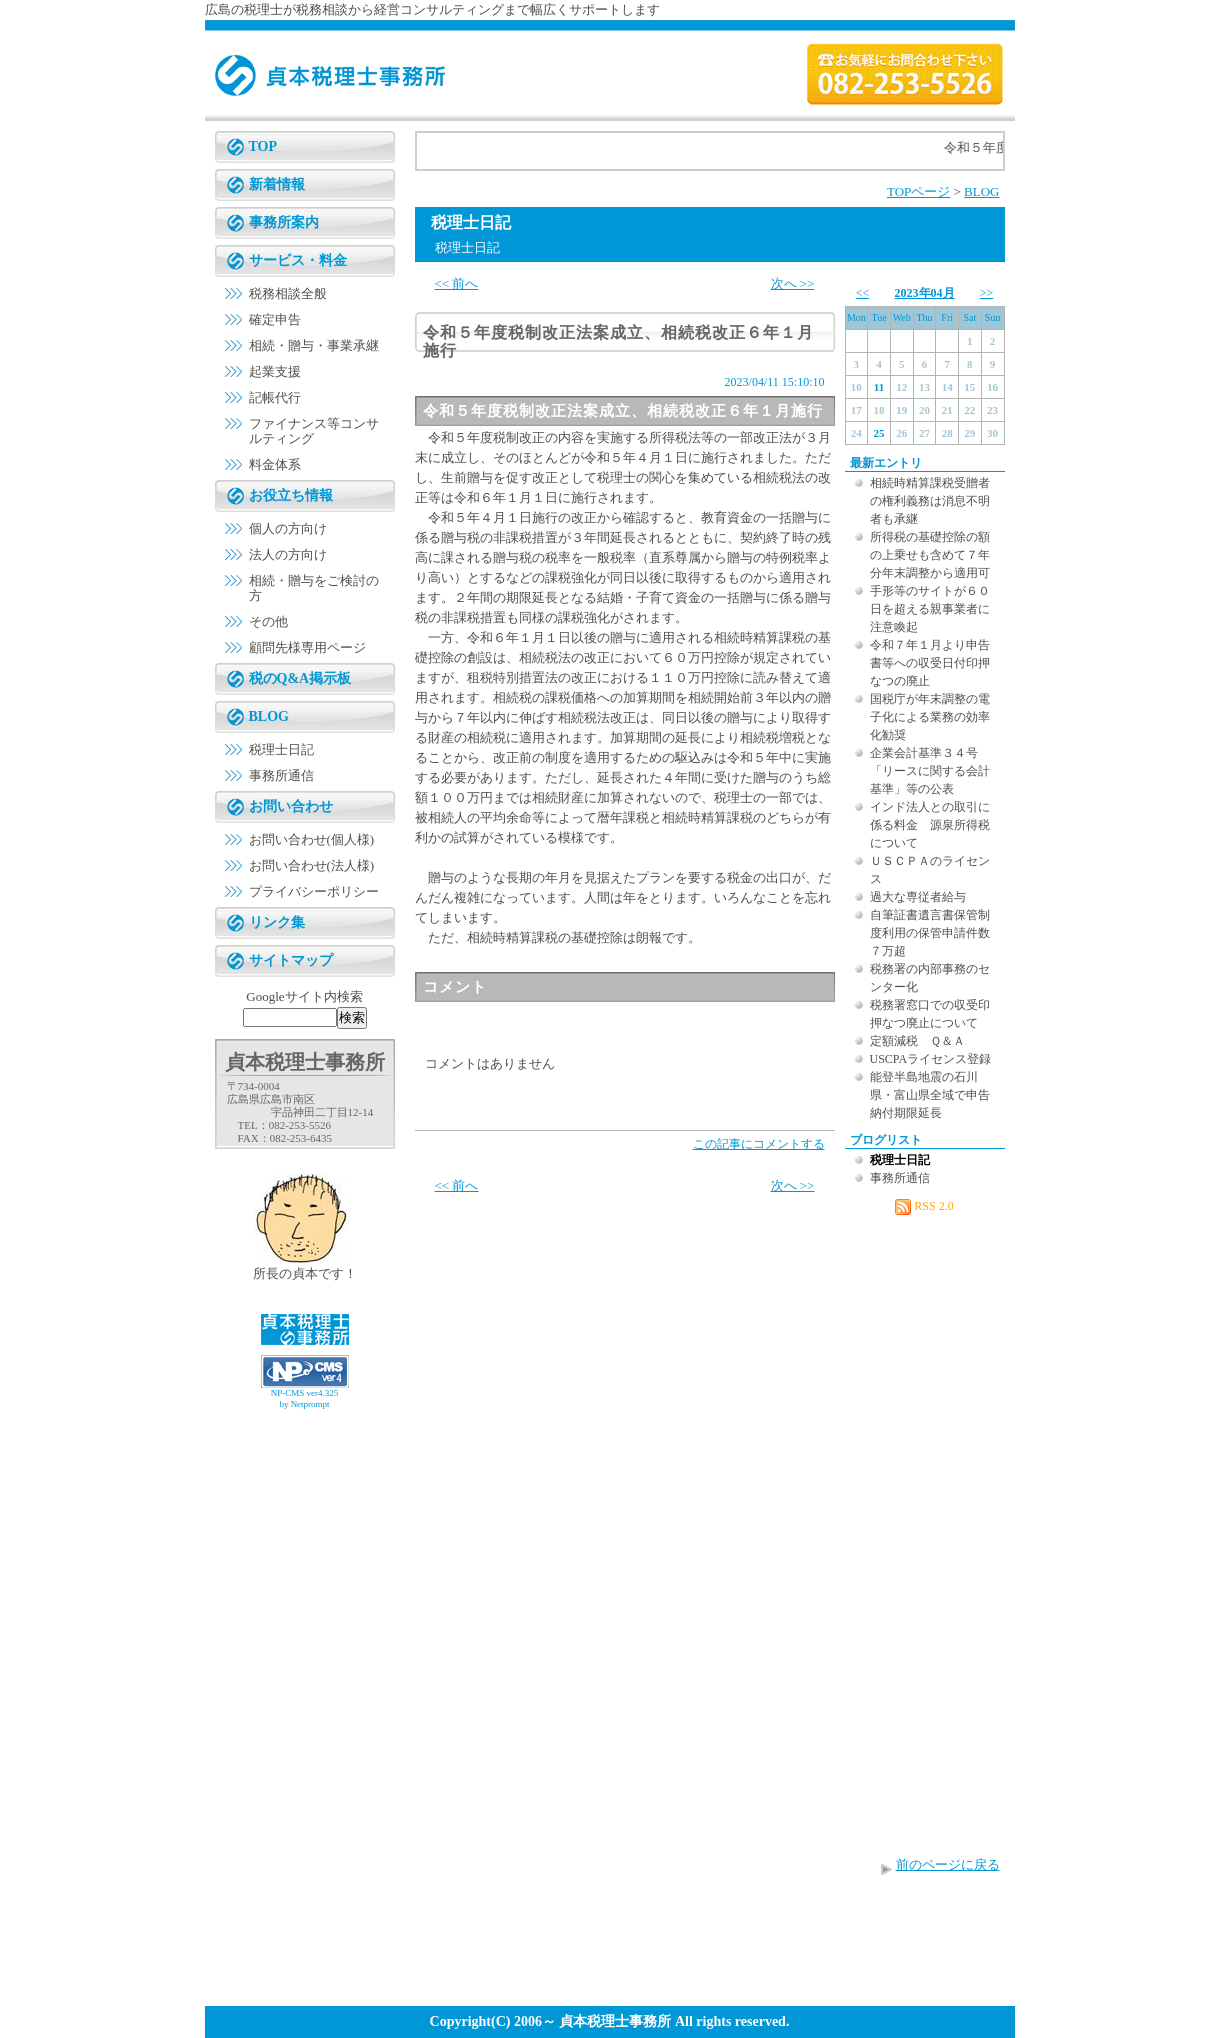 Image resolution: width=1219 pixels, height=2038 pixels. What do you see at coordinates (925, 293) in the screenshot?
I see `2023年04月` at bounding box center [925, 293].